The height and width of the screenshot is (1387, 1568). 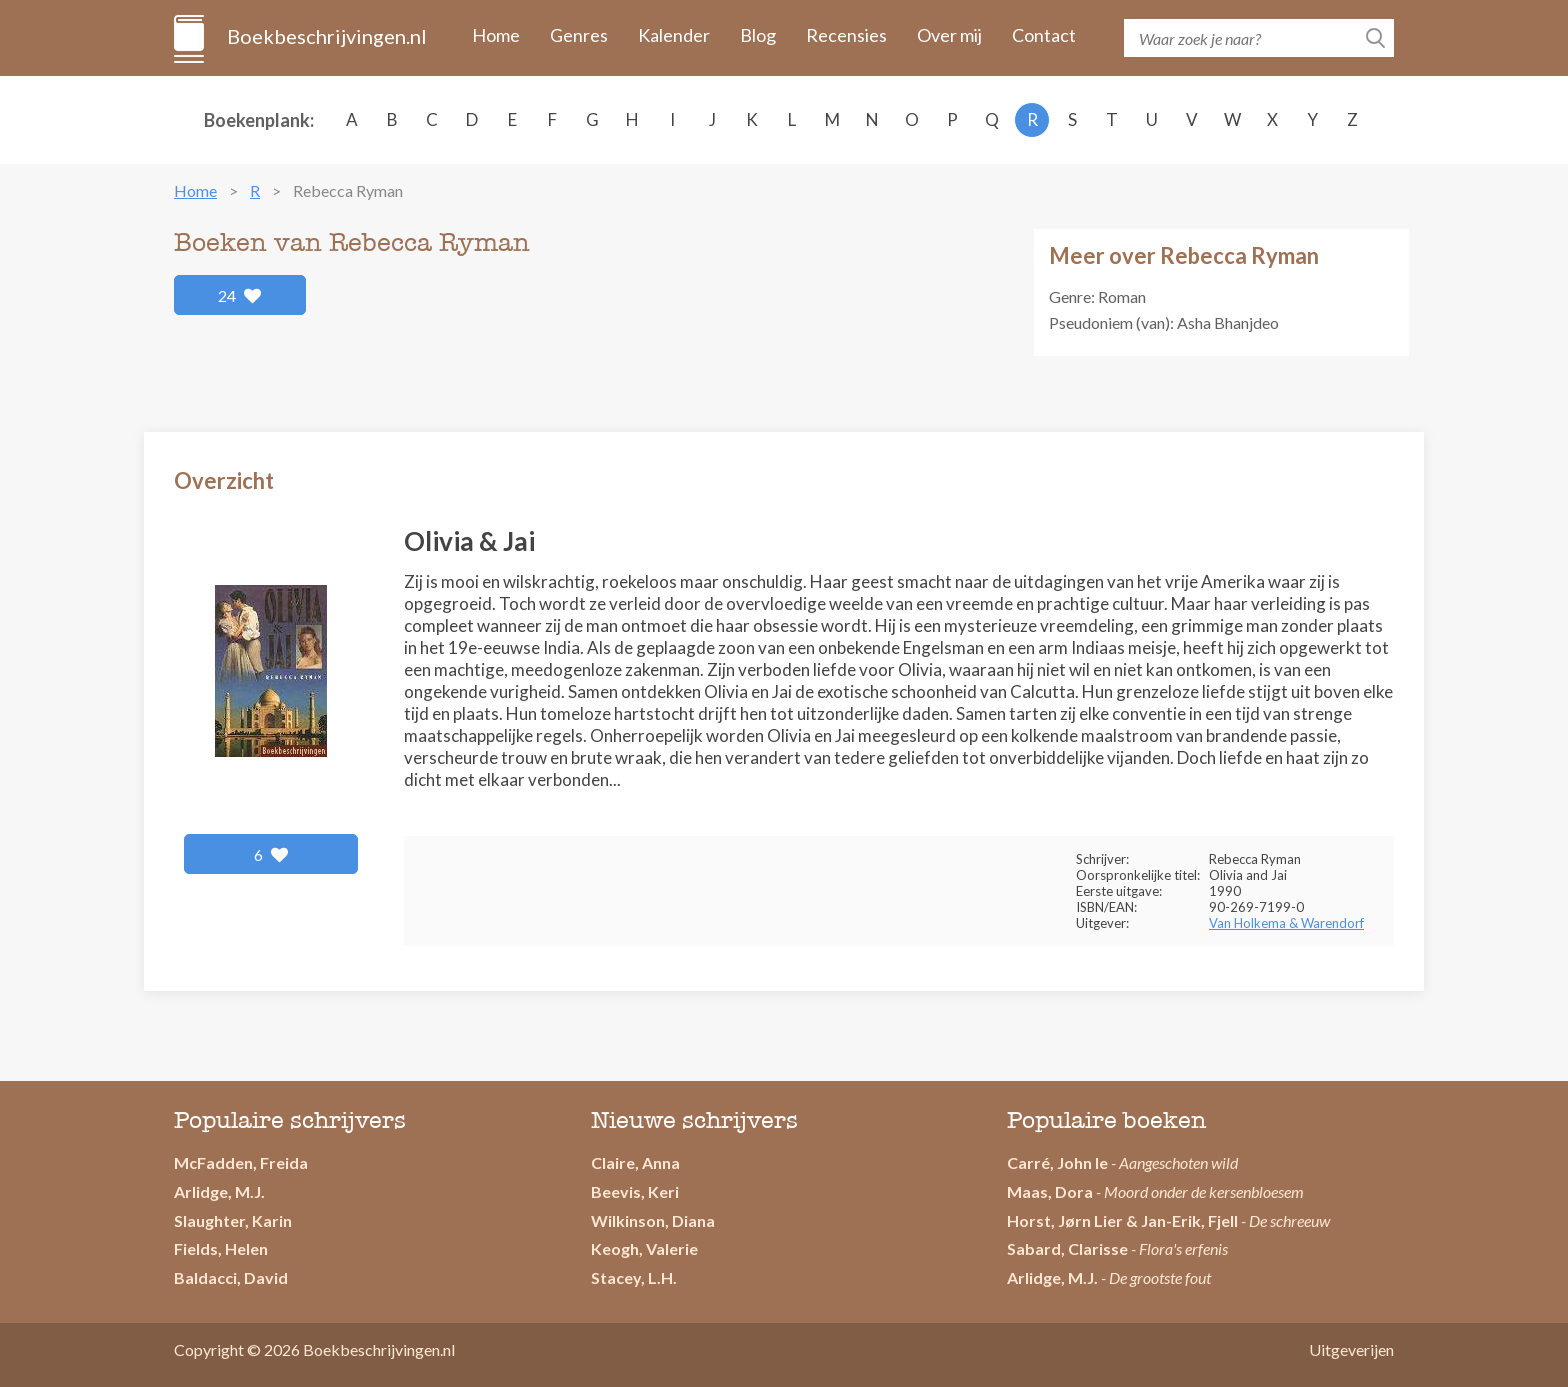 I want to click on Blog, so click(x=758, y=35).